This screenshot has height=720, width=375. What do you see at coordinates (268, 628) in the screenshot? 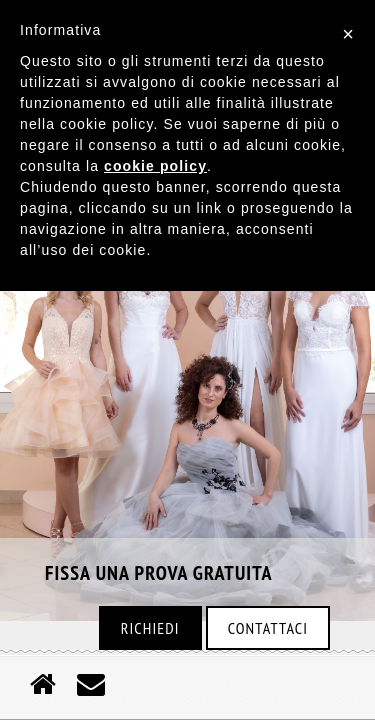
I see `Contattaci` at bounding box center [268, 628].